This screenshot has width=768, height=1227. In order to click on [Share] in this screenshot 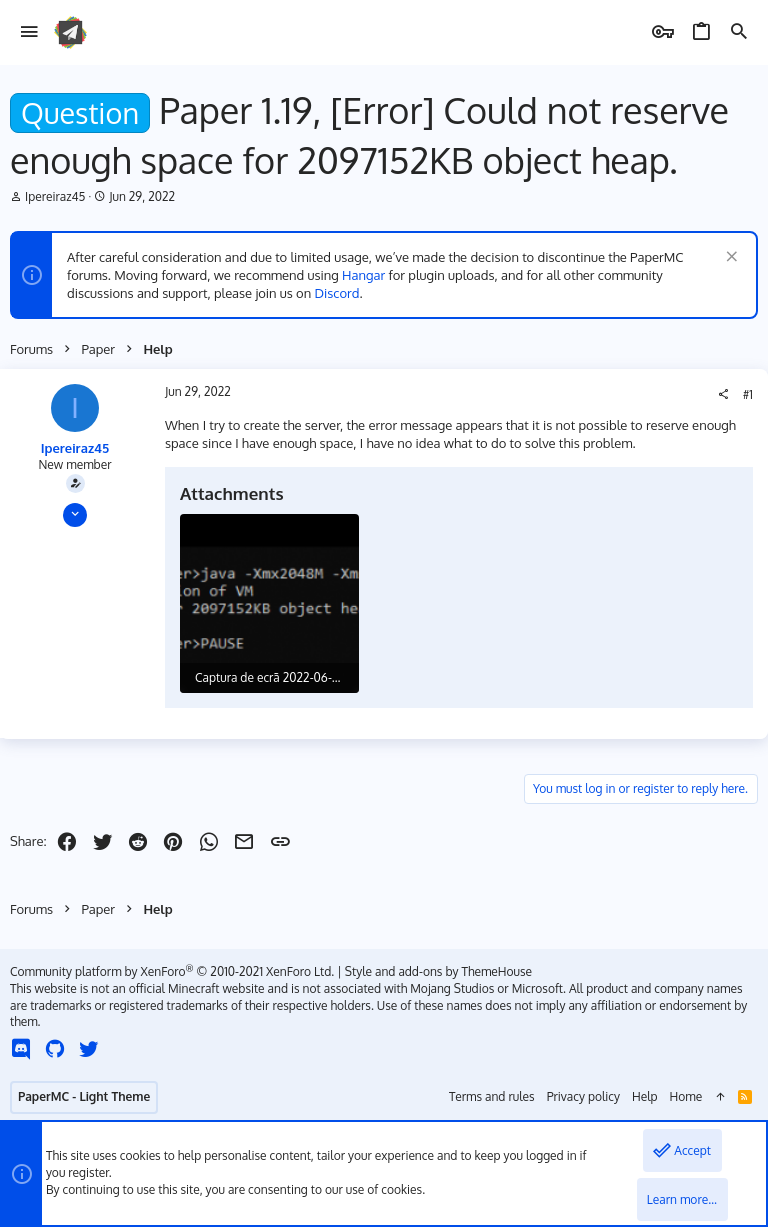, I will do `click(723, 395)`.